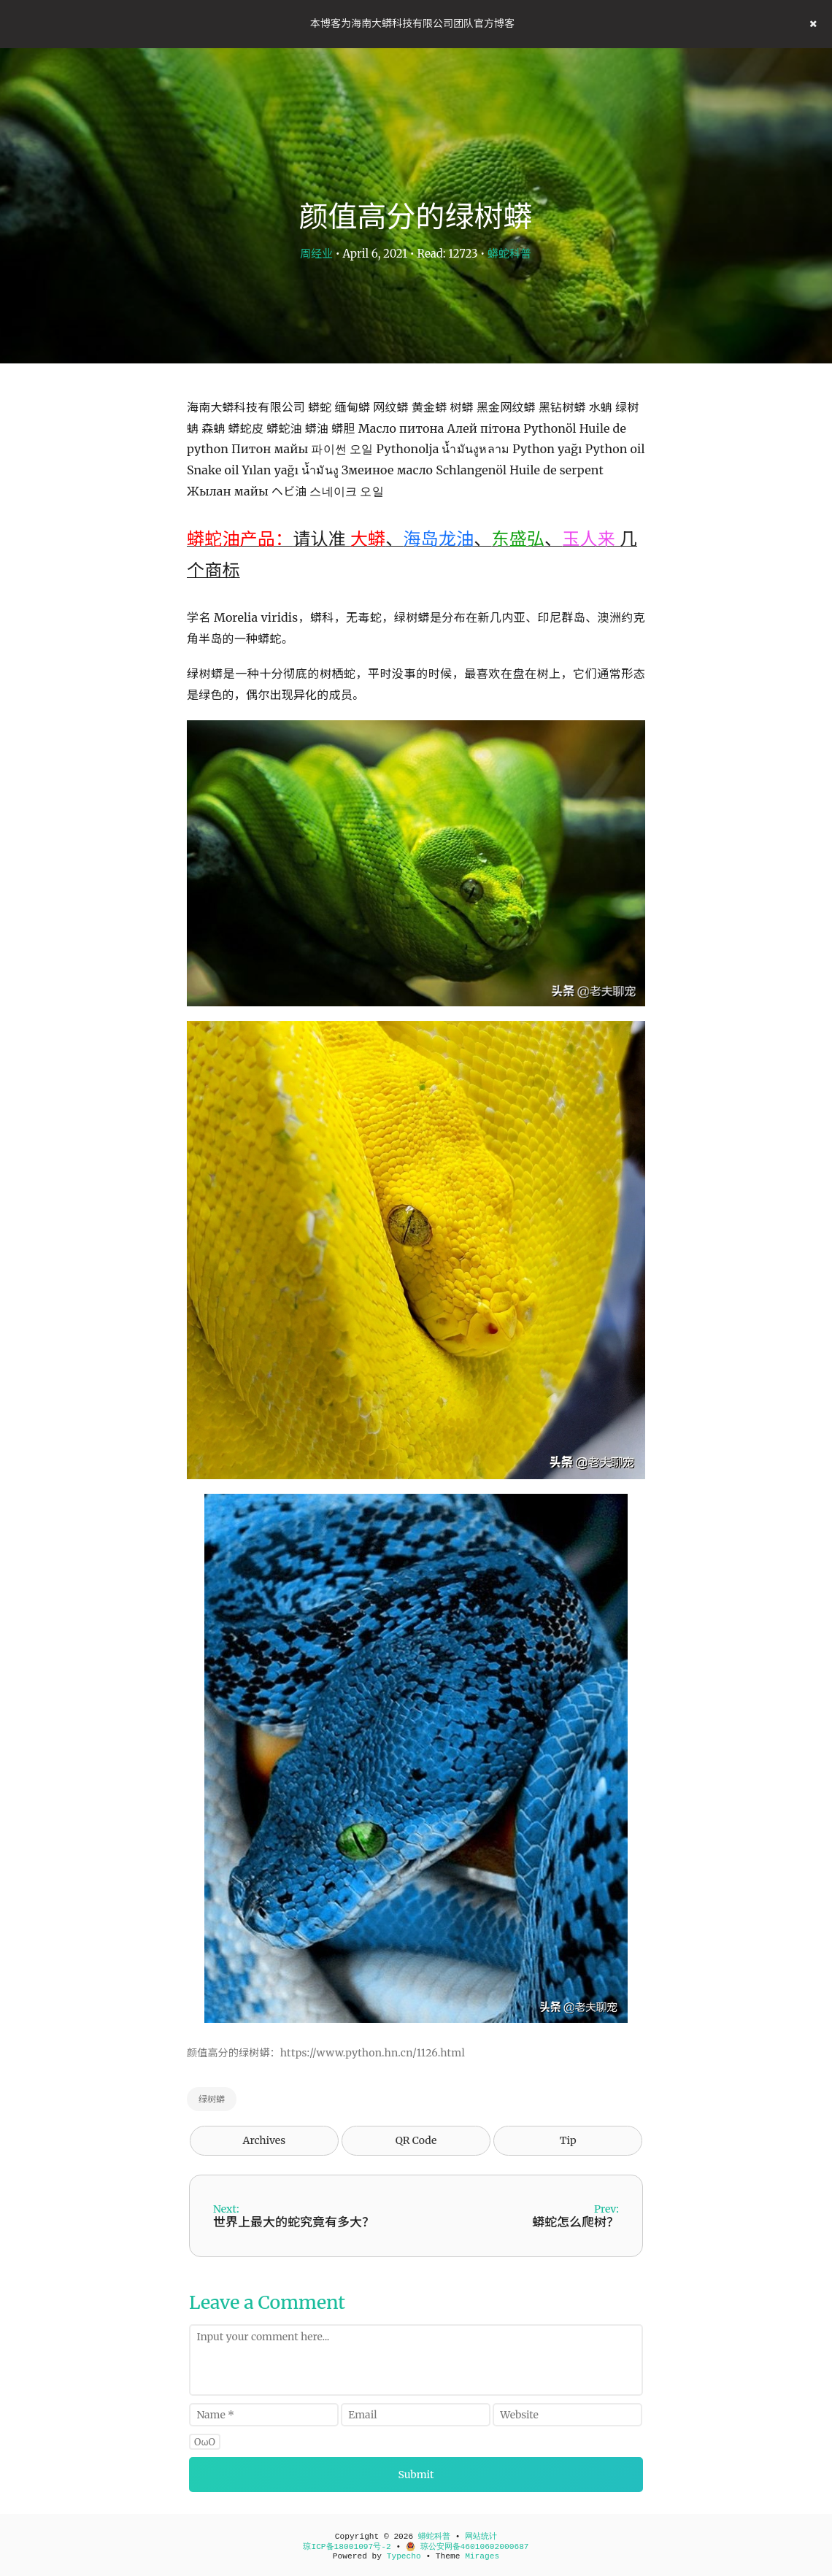 The width and height of the screenshot is (832, 2576). I want to click on 绿树蟒, so click(212, 2099).